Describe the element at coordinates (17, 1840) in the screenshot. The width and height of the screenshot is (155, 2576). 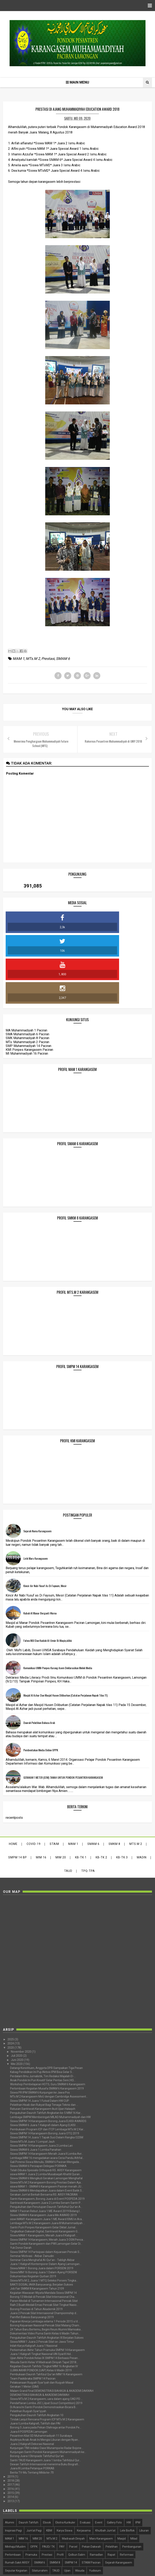
I see `SMPM 14 BP` at that location.